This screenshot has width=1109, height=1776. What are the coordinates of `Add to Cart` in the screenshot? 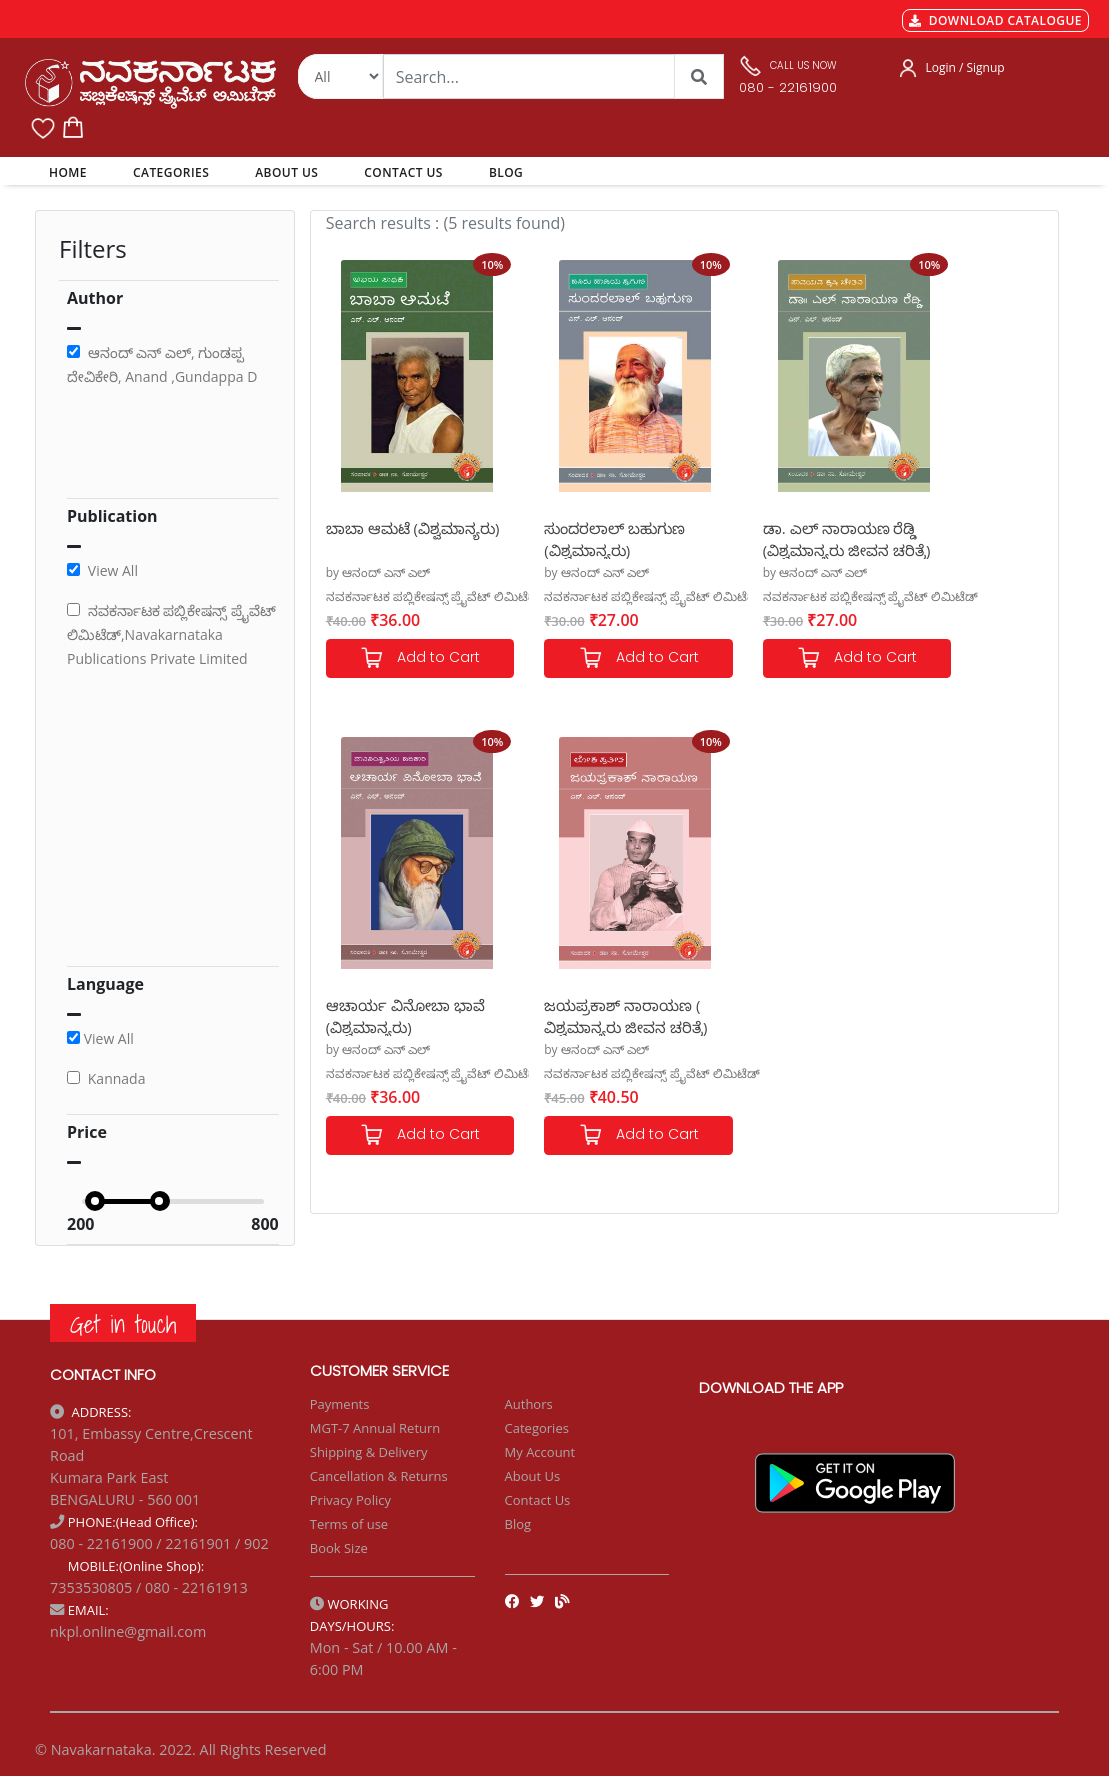 It's located at (404, 658).